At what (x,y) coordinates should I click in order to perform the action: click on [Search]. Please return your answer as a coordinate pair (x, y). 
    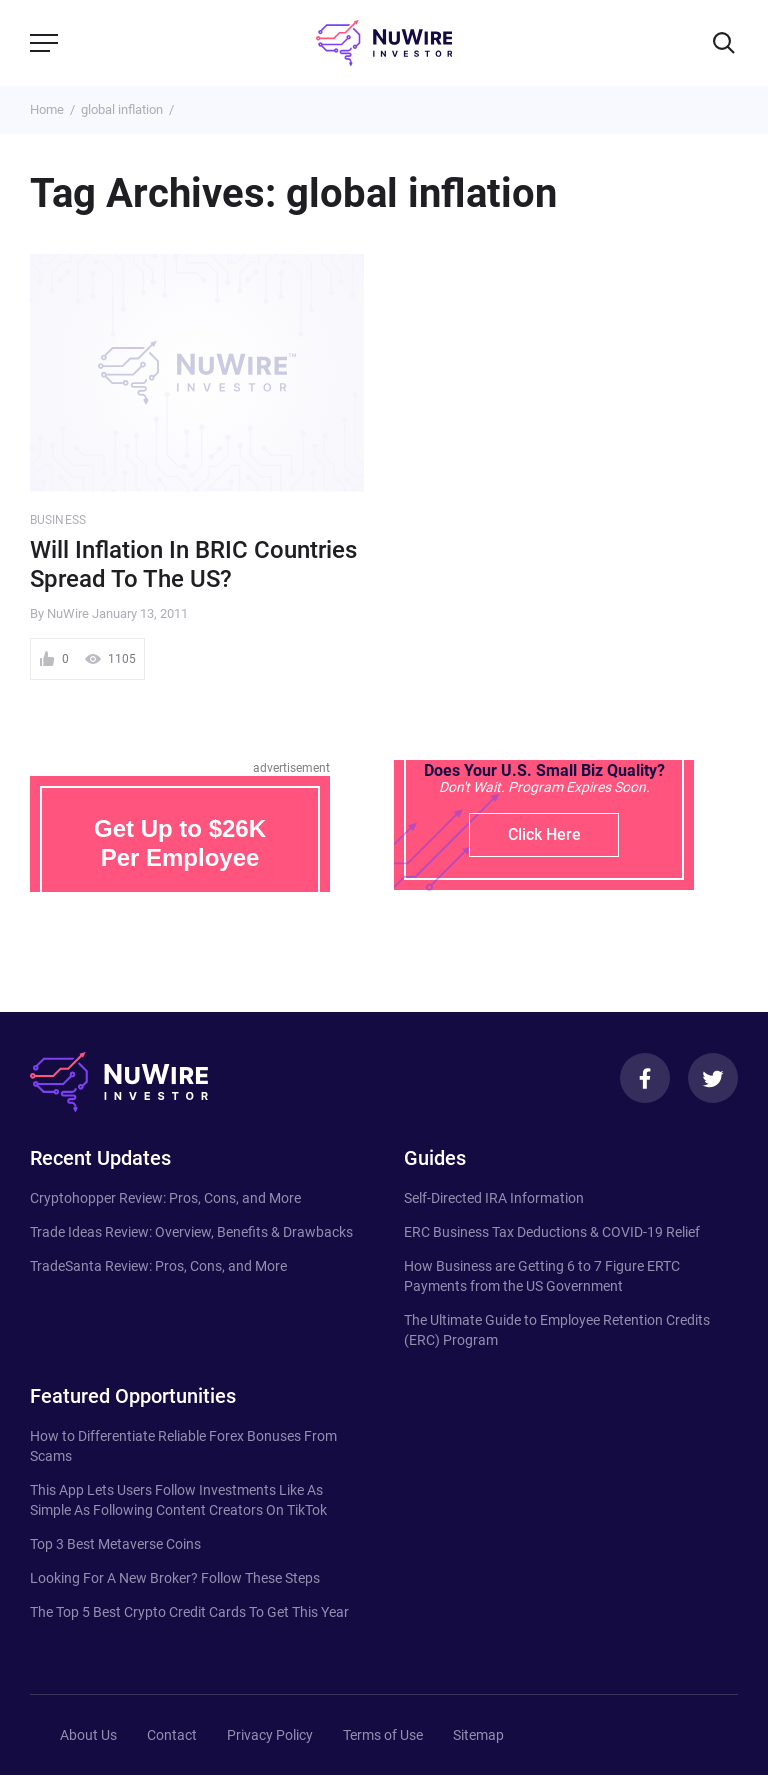
    Looking at the image, I should click on (724, 43).